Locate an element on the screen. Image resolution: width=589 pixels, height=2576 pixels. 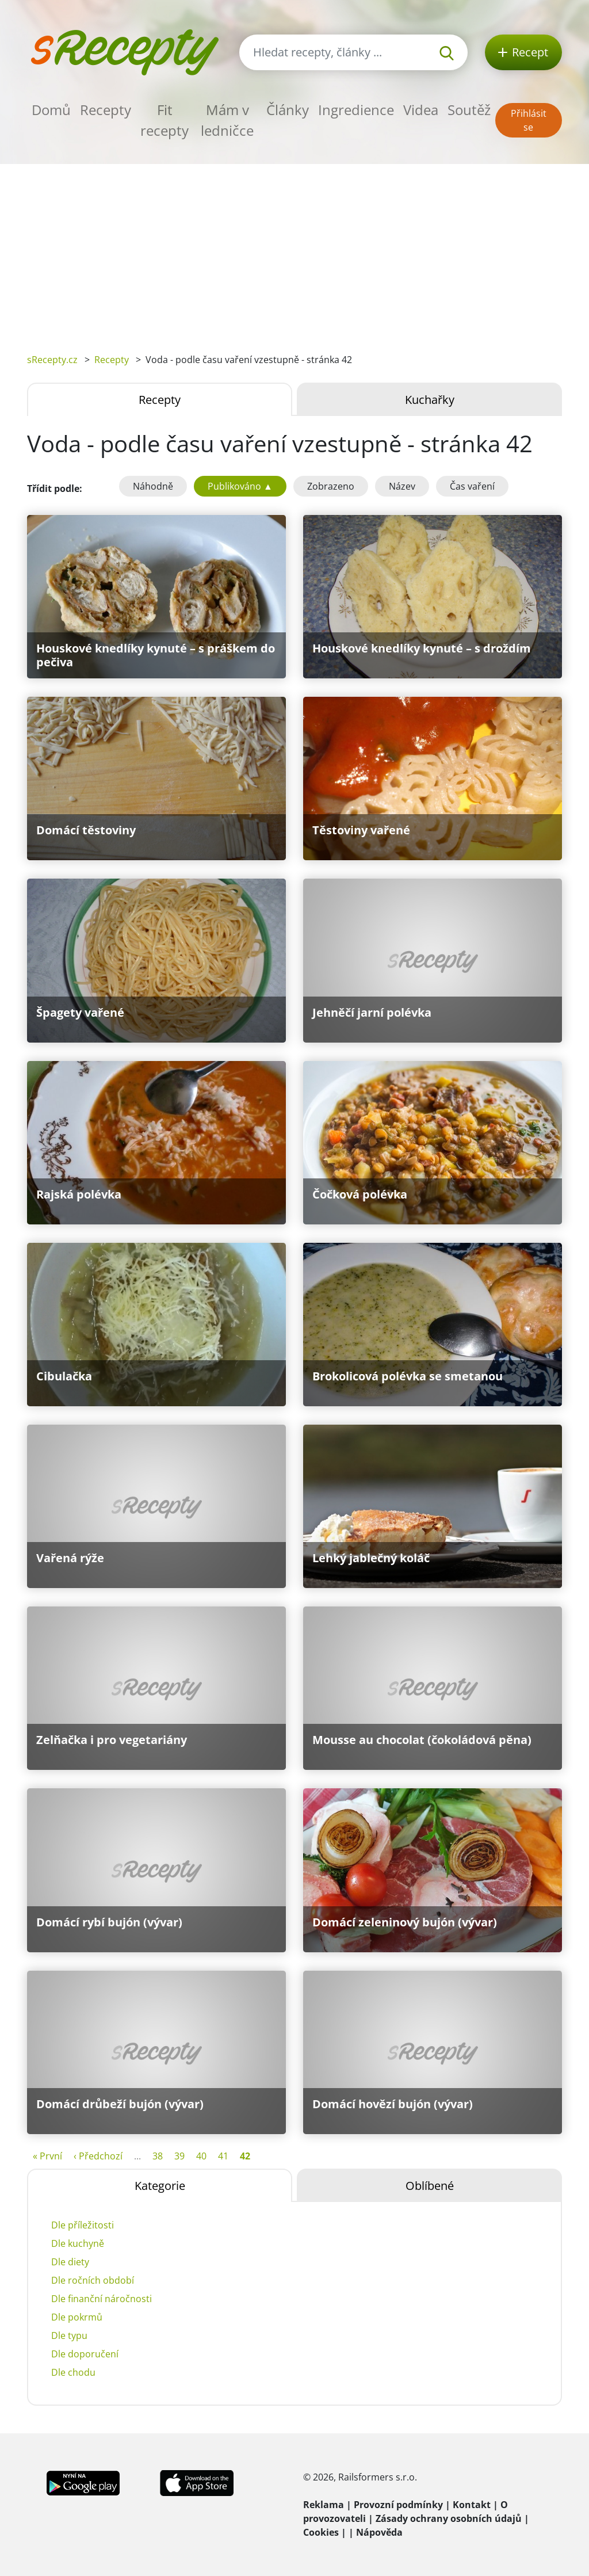
Dle ročních období is located at coordinates (92, 2280).